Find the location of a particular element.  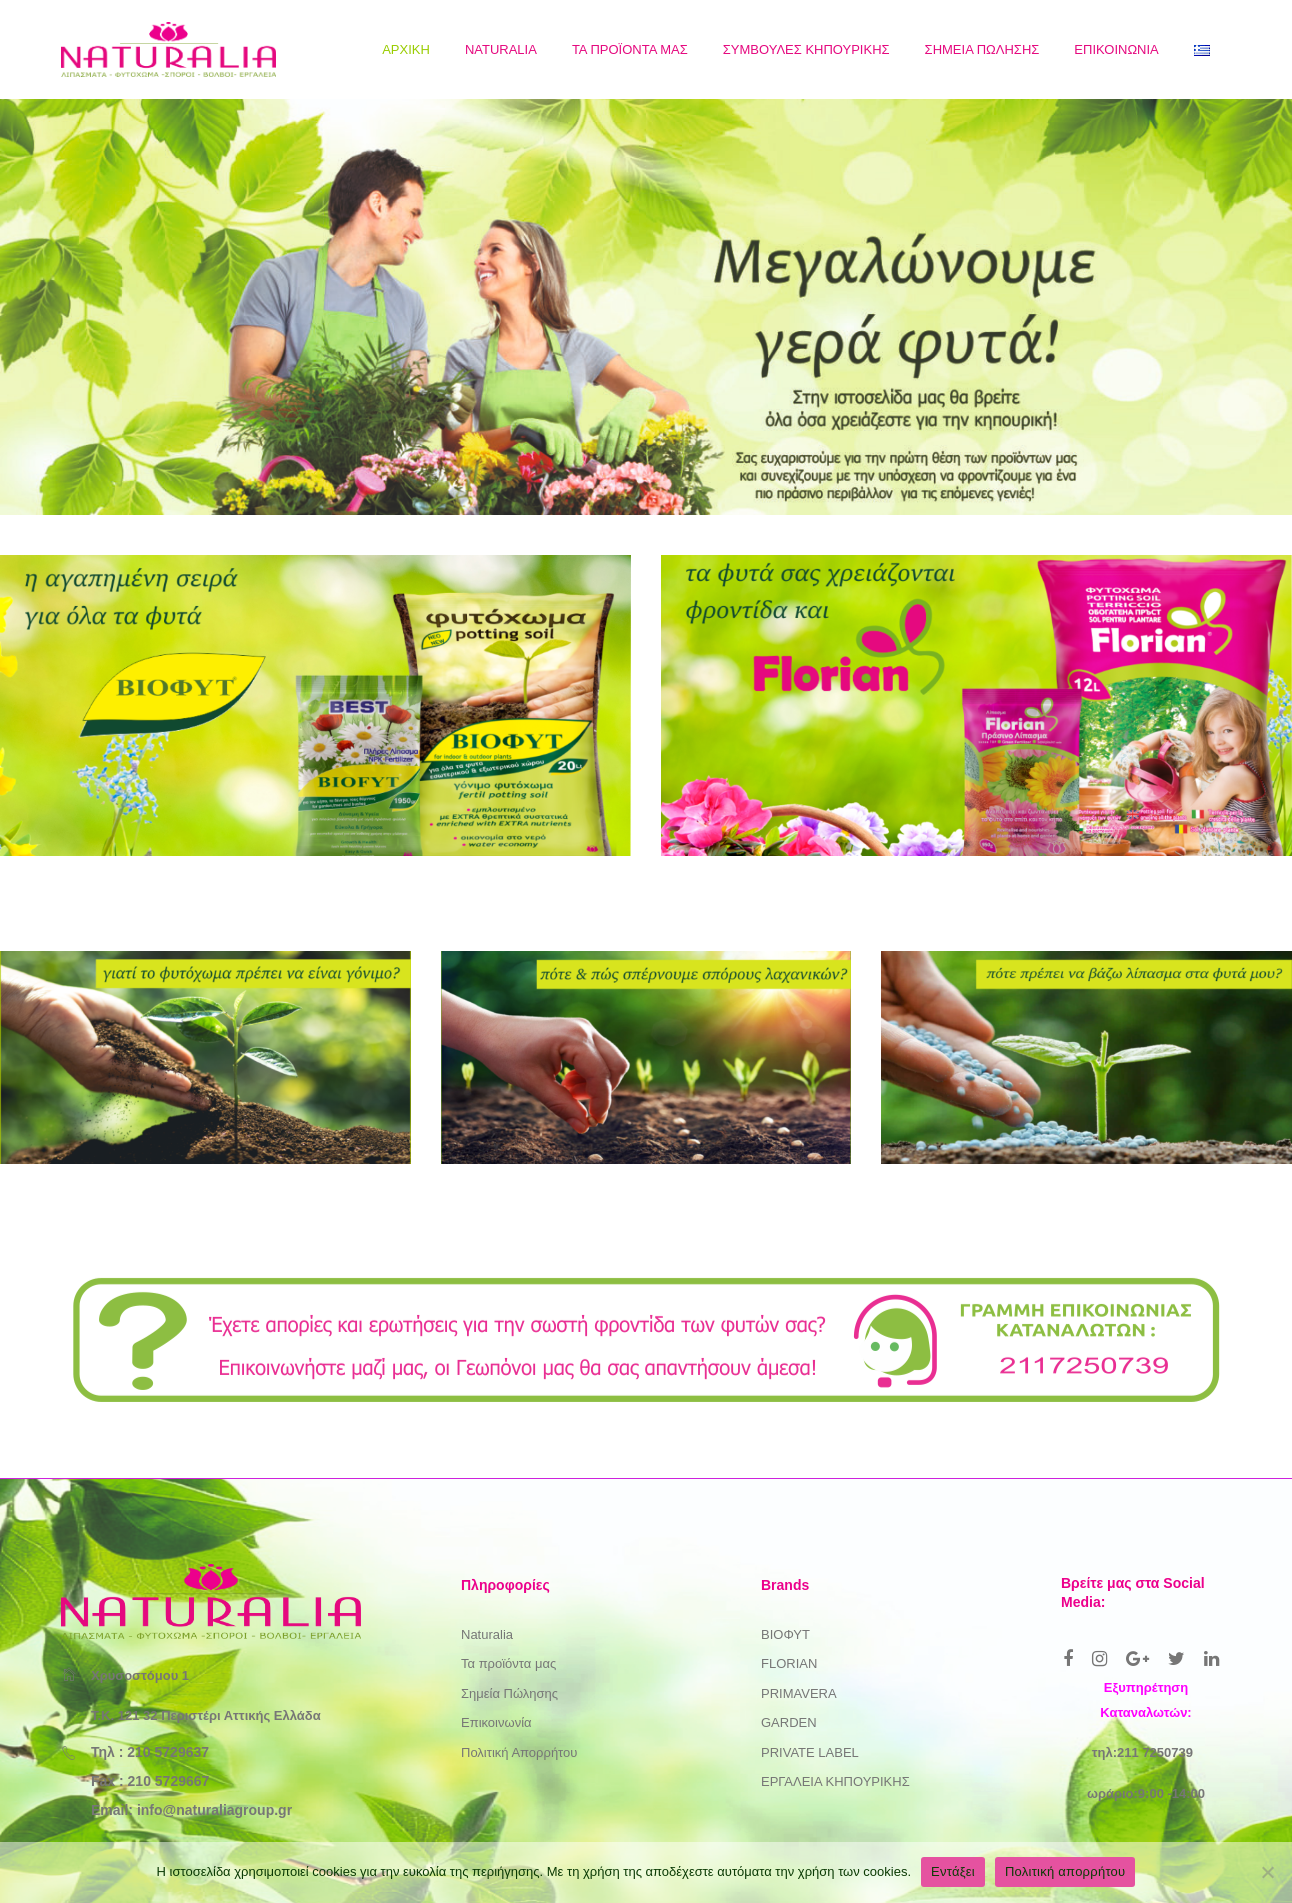

[Όχι] is located at coordinates (1267, 1872).